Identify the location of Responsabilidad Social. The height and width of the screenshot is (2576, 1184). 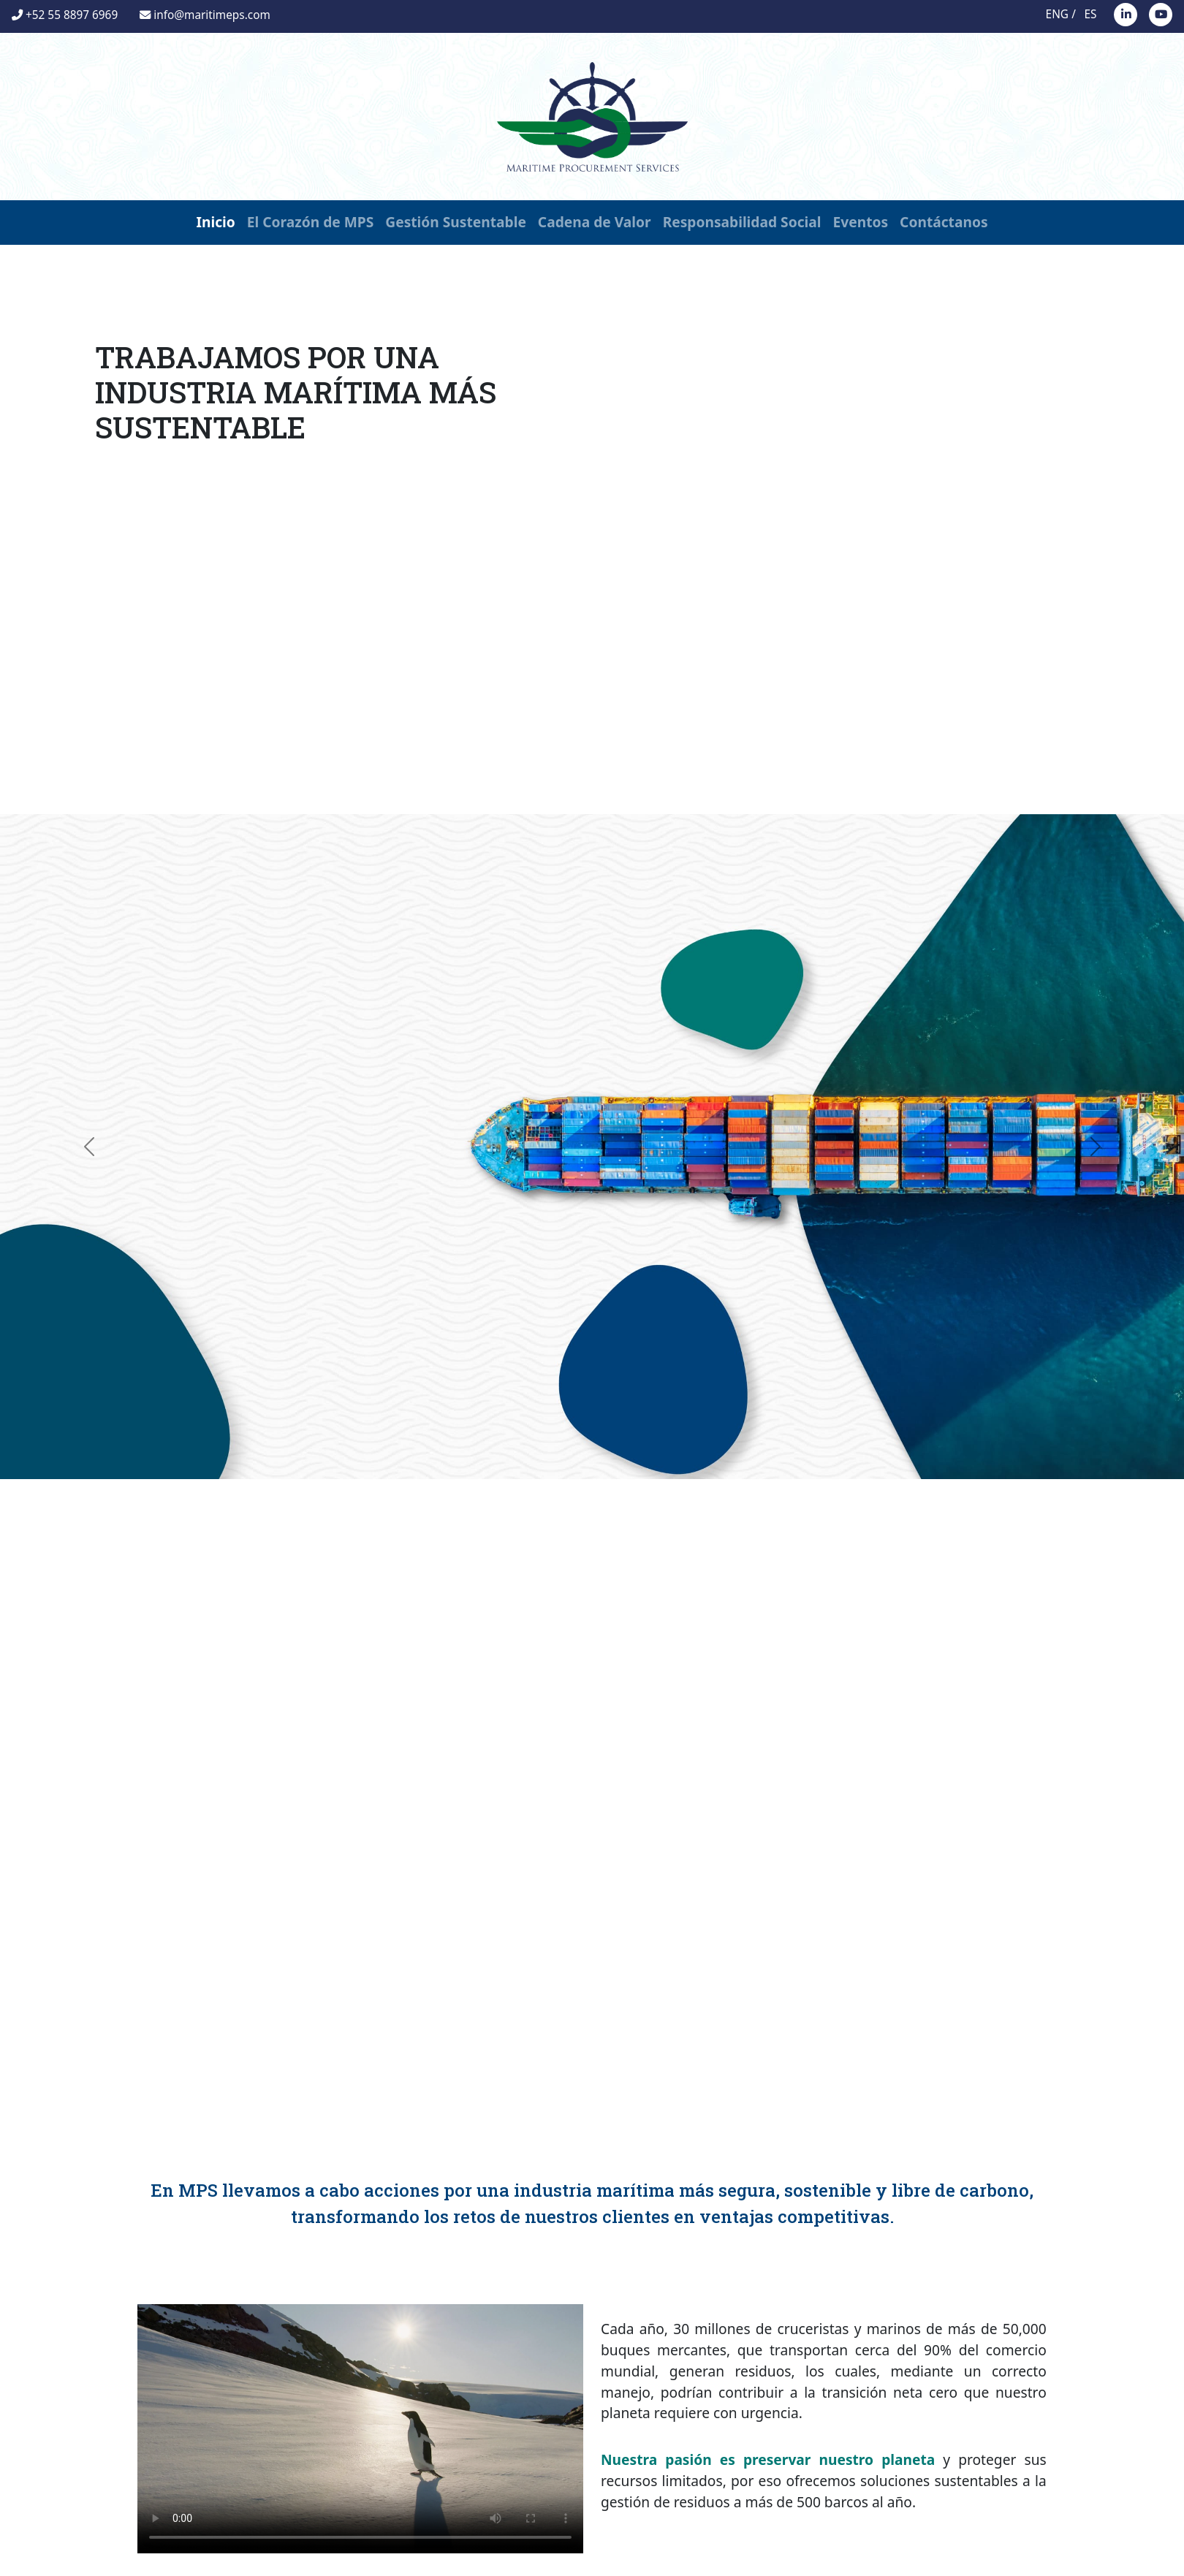
(742, 222).